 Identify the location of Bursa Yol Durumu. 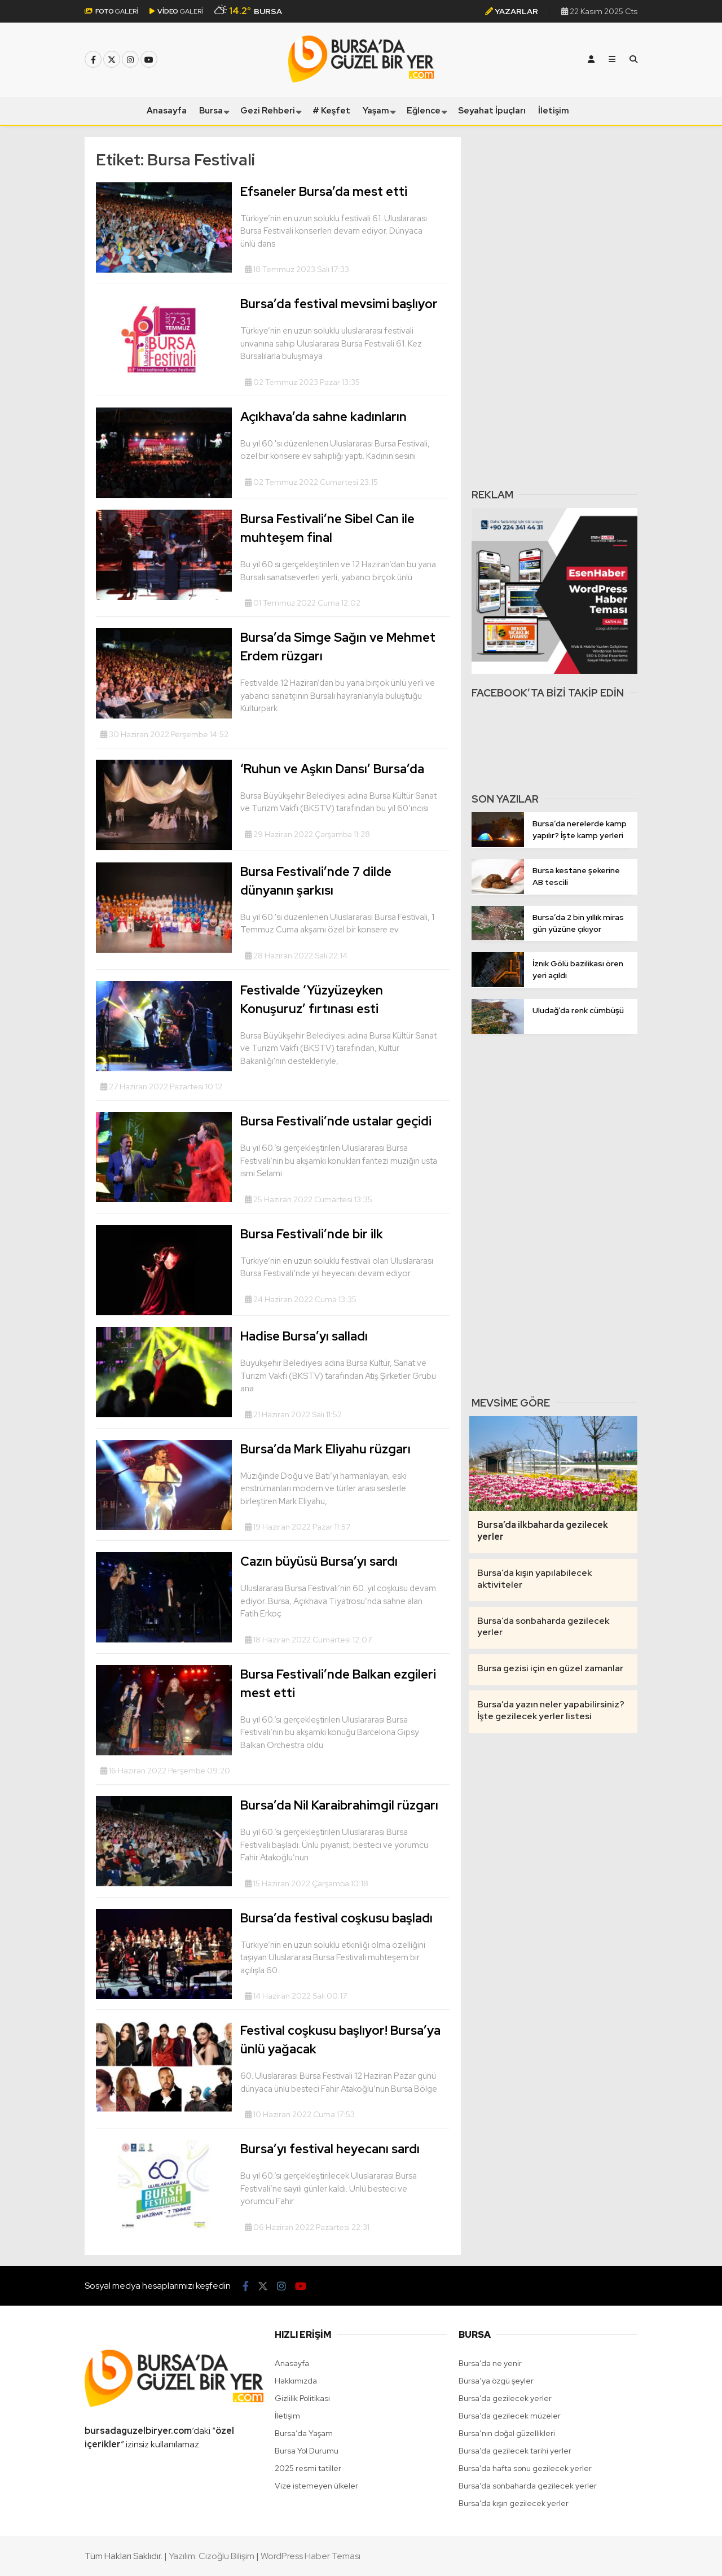
(306, 2451).